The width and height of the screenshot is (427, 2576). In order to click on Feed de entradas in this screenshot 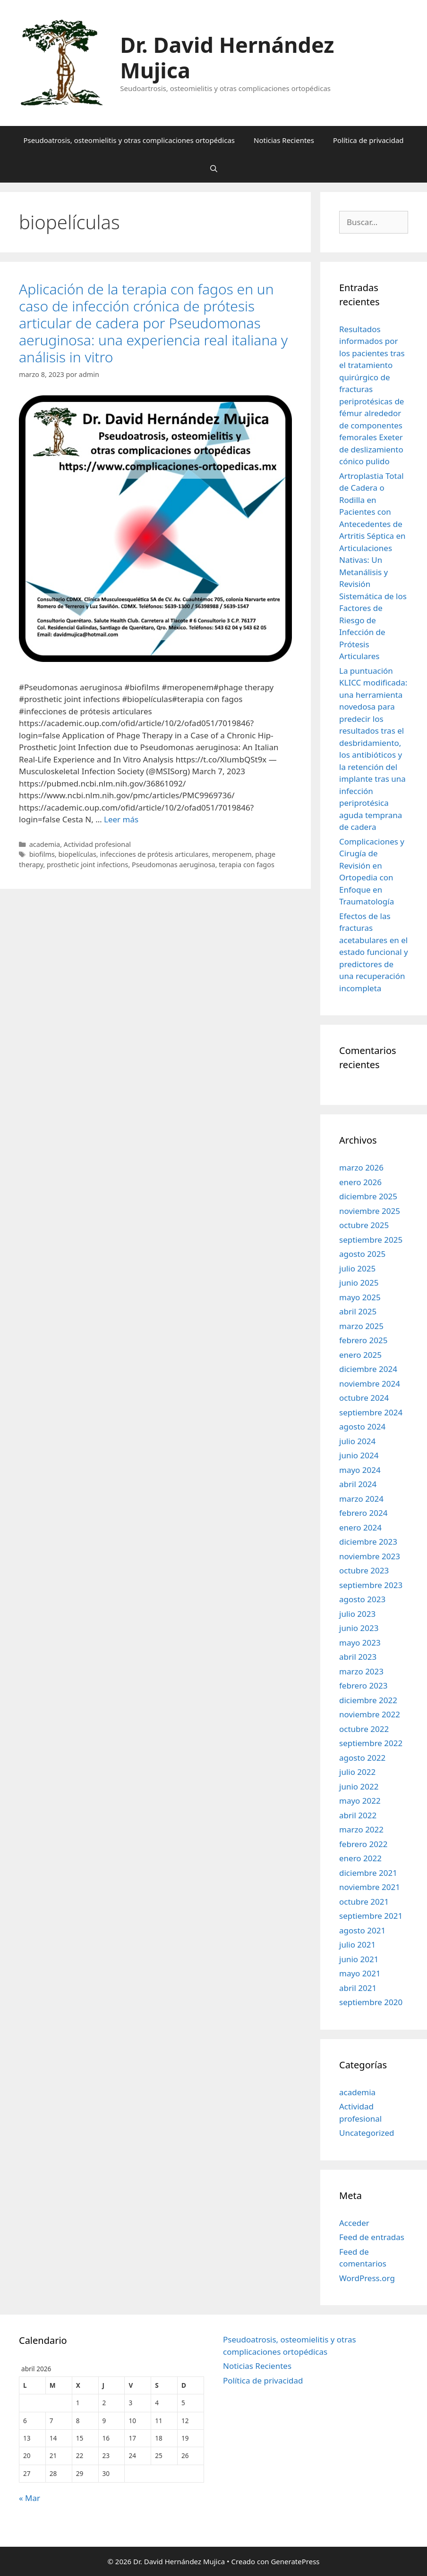, I will do `click(371, 2237)`.